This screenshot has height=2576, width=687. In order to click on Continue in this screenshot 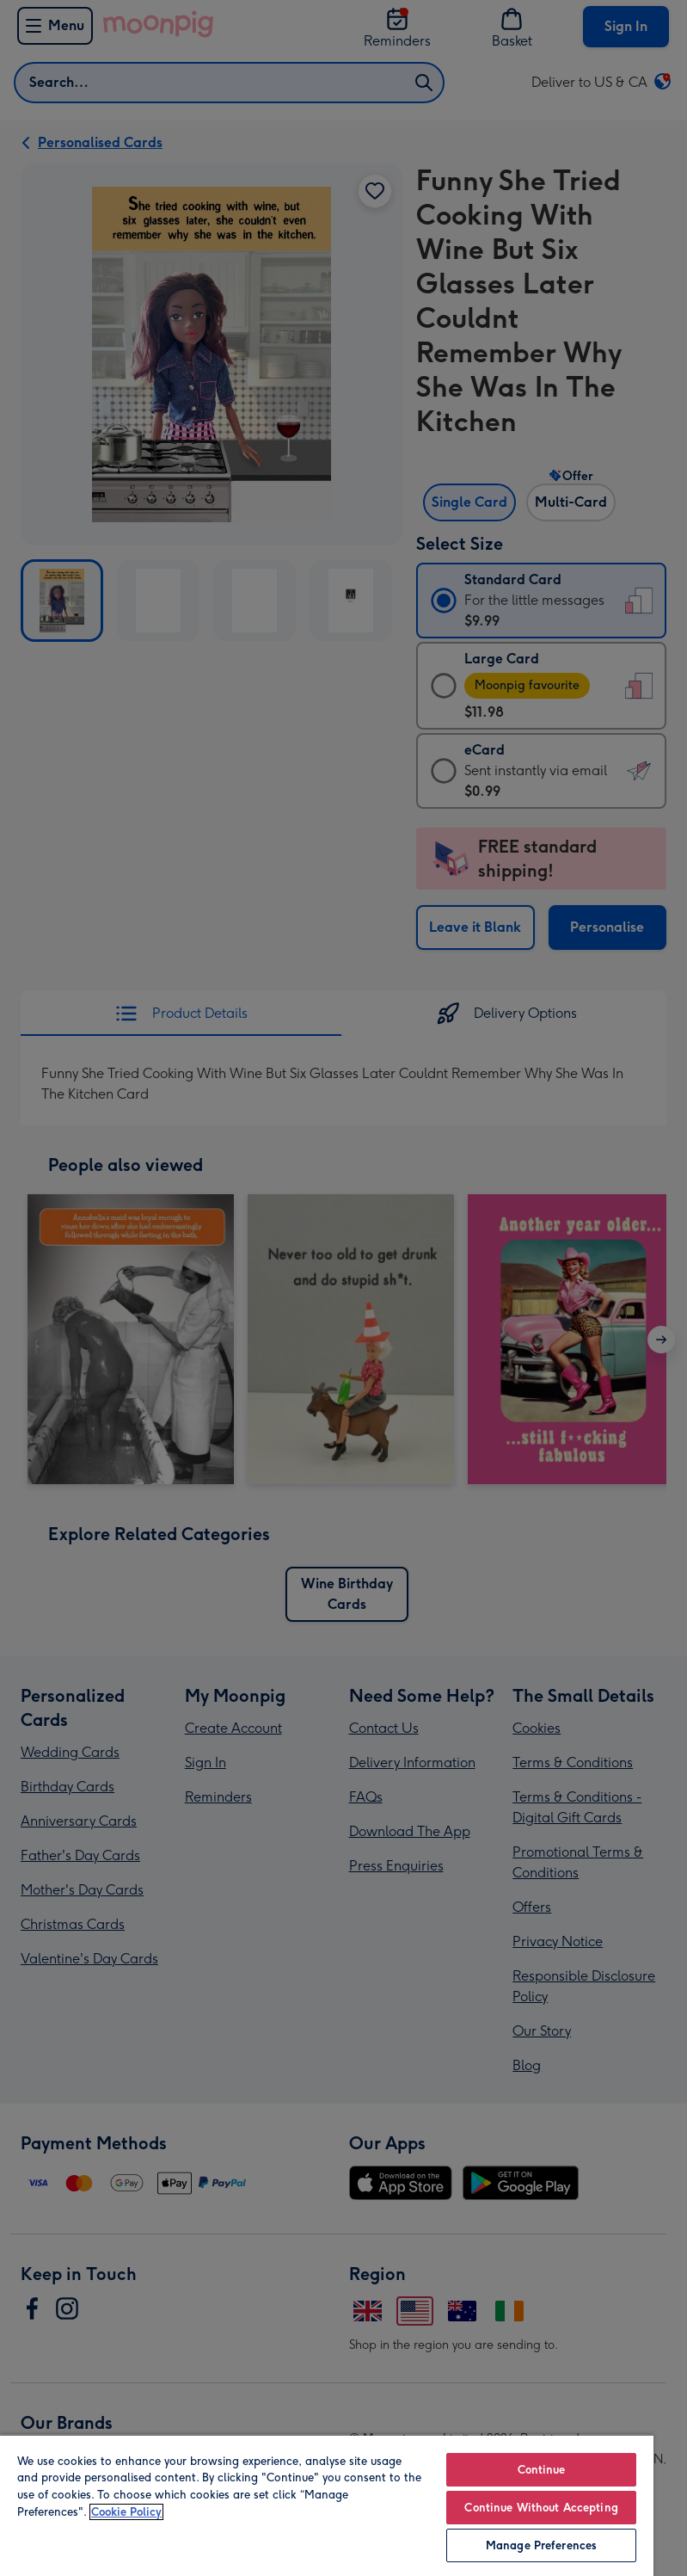, I will do `click(542, 2469)`.